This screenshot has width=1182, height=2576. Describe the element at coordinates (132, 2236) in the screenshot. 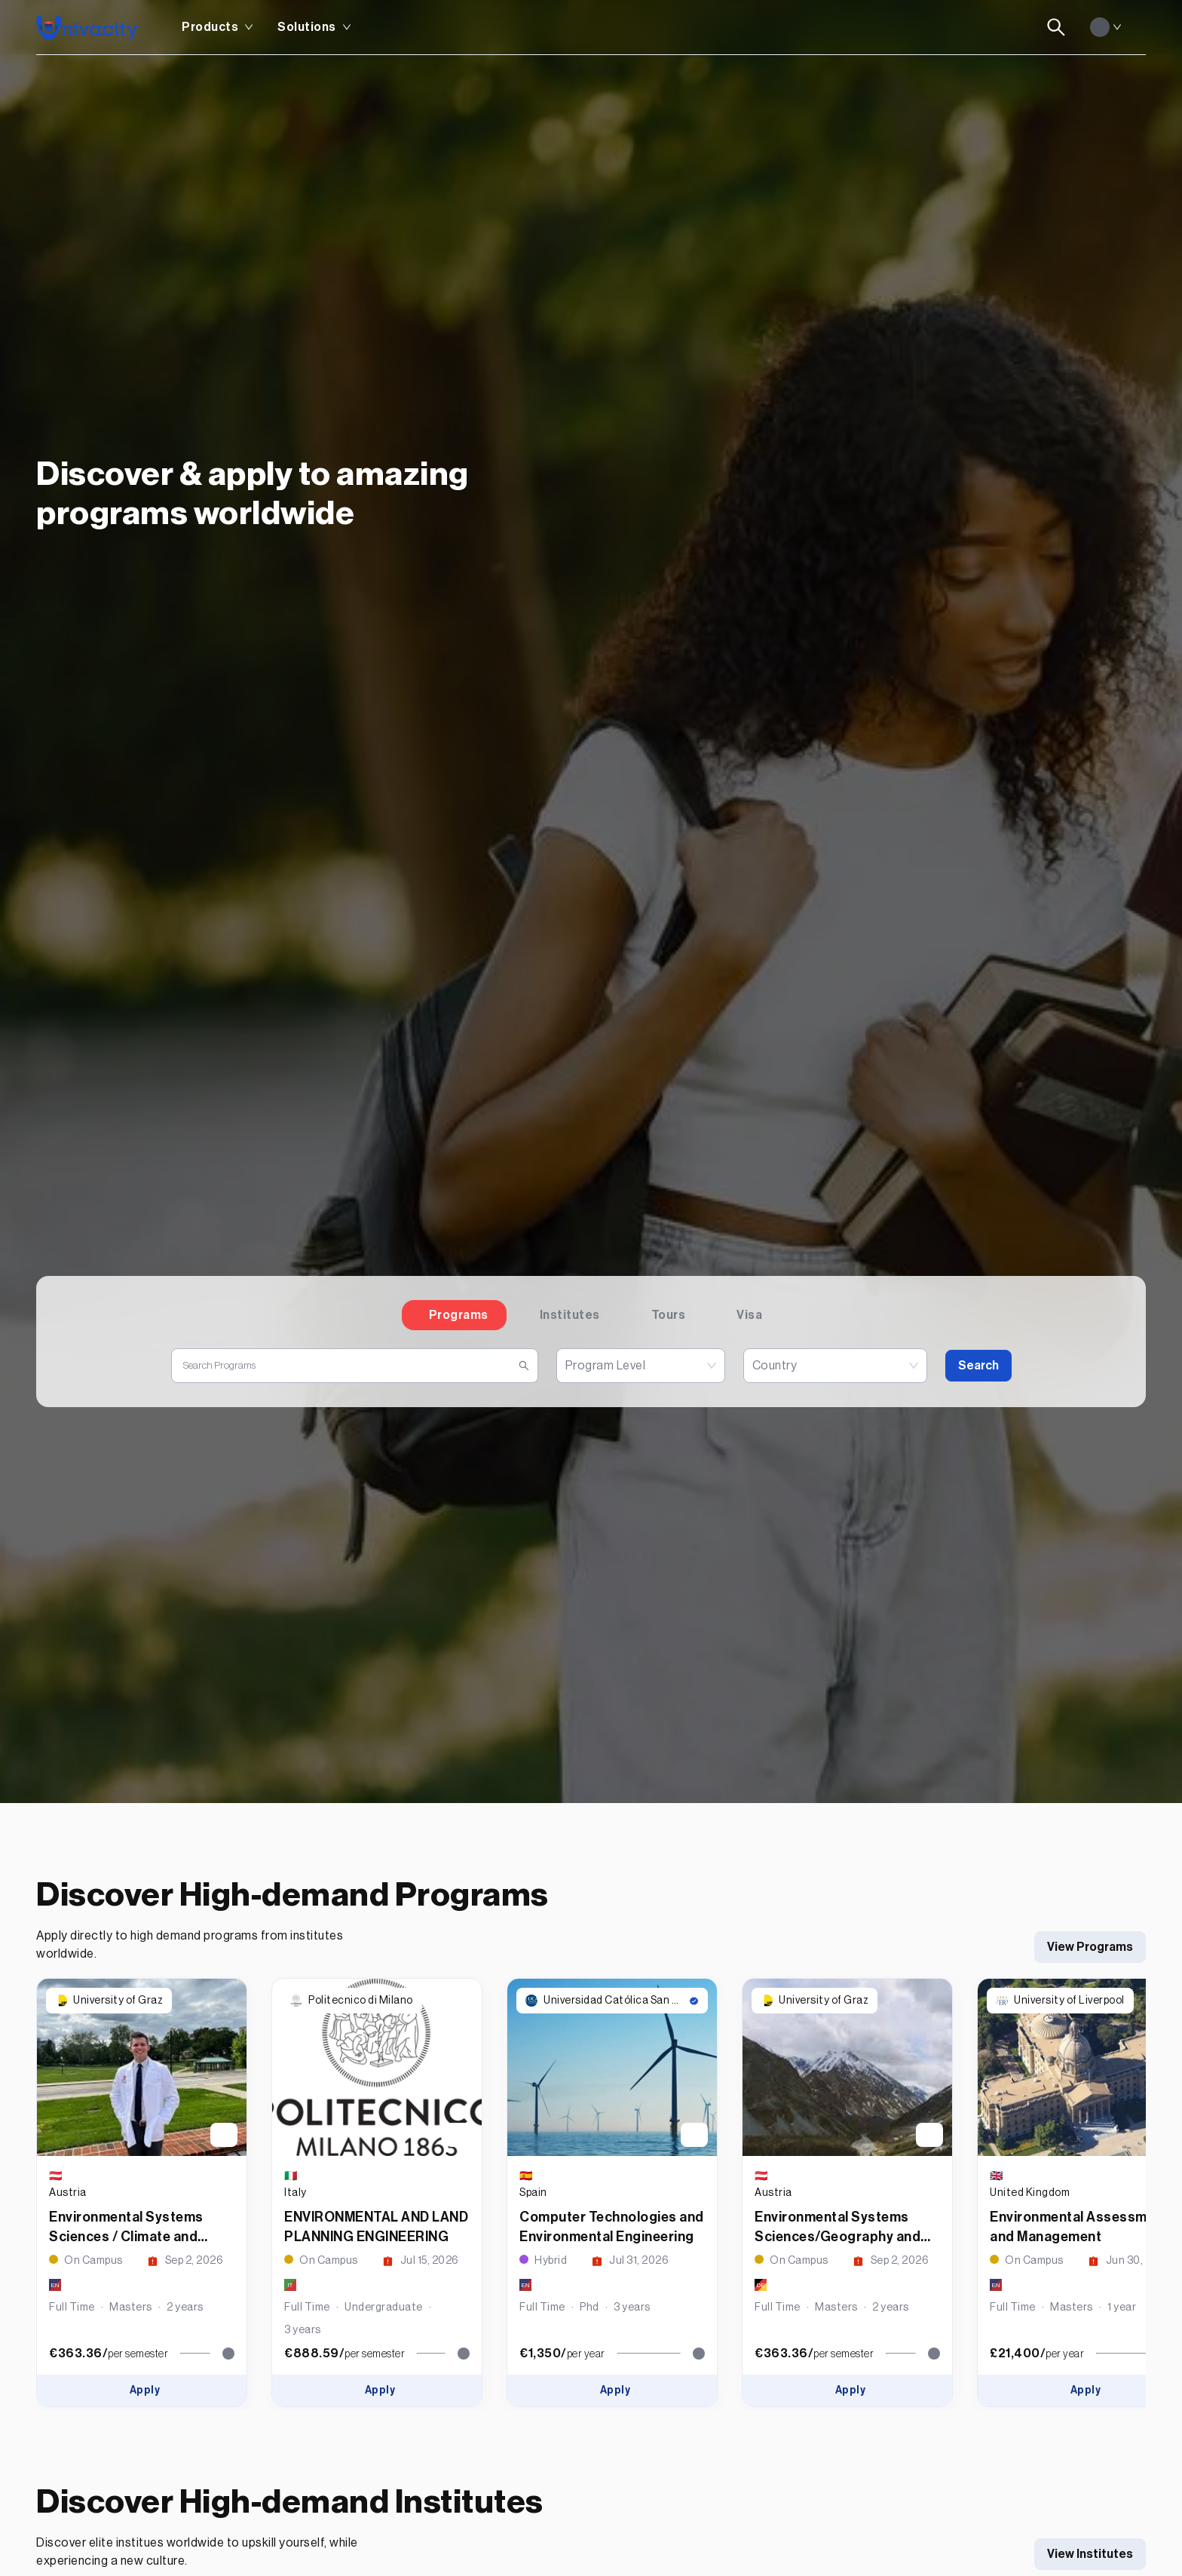

I see `Environmental Systems Sciences / Climate and Environmental Monitoring` at that location.